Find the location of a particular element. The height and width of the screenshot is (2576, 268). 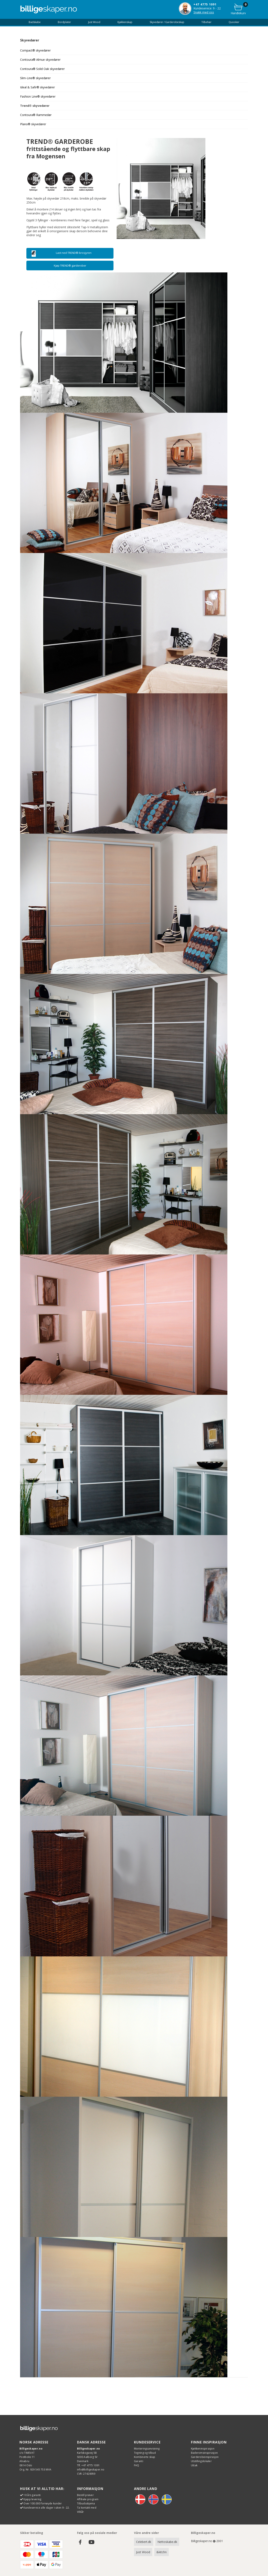

Kombinerte skap is located at coordinates (144, 2457).